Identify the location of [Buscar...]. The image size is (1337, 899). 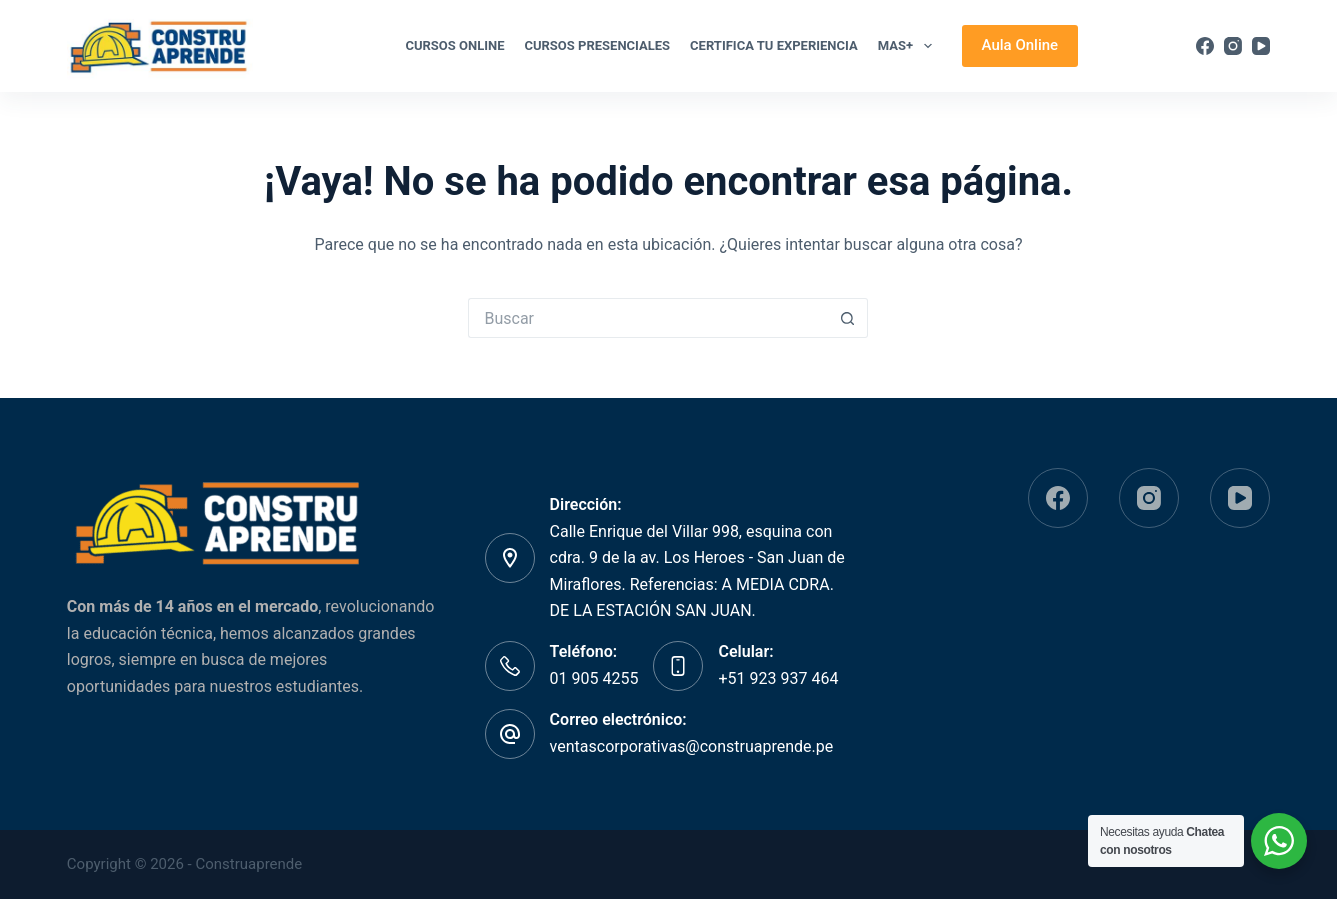
(648, 318).